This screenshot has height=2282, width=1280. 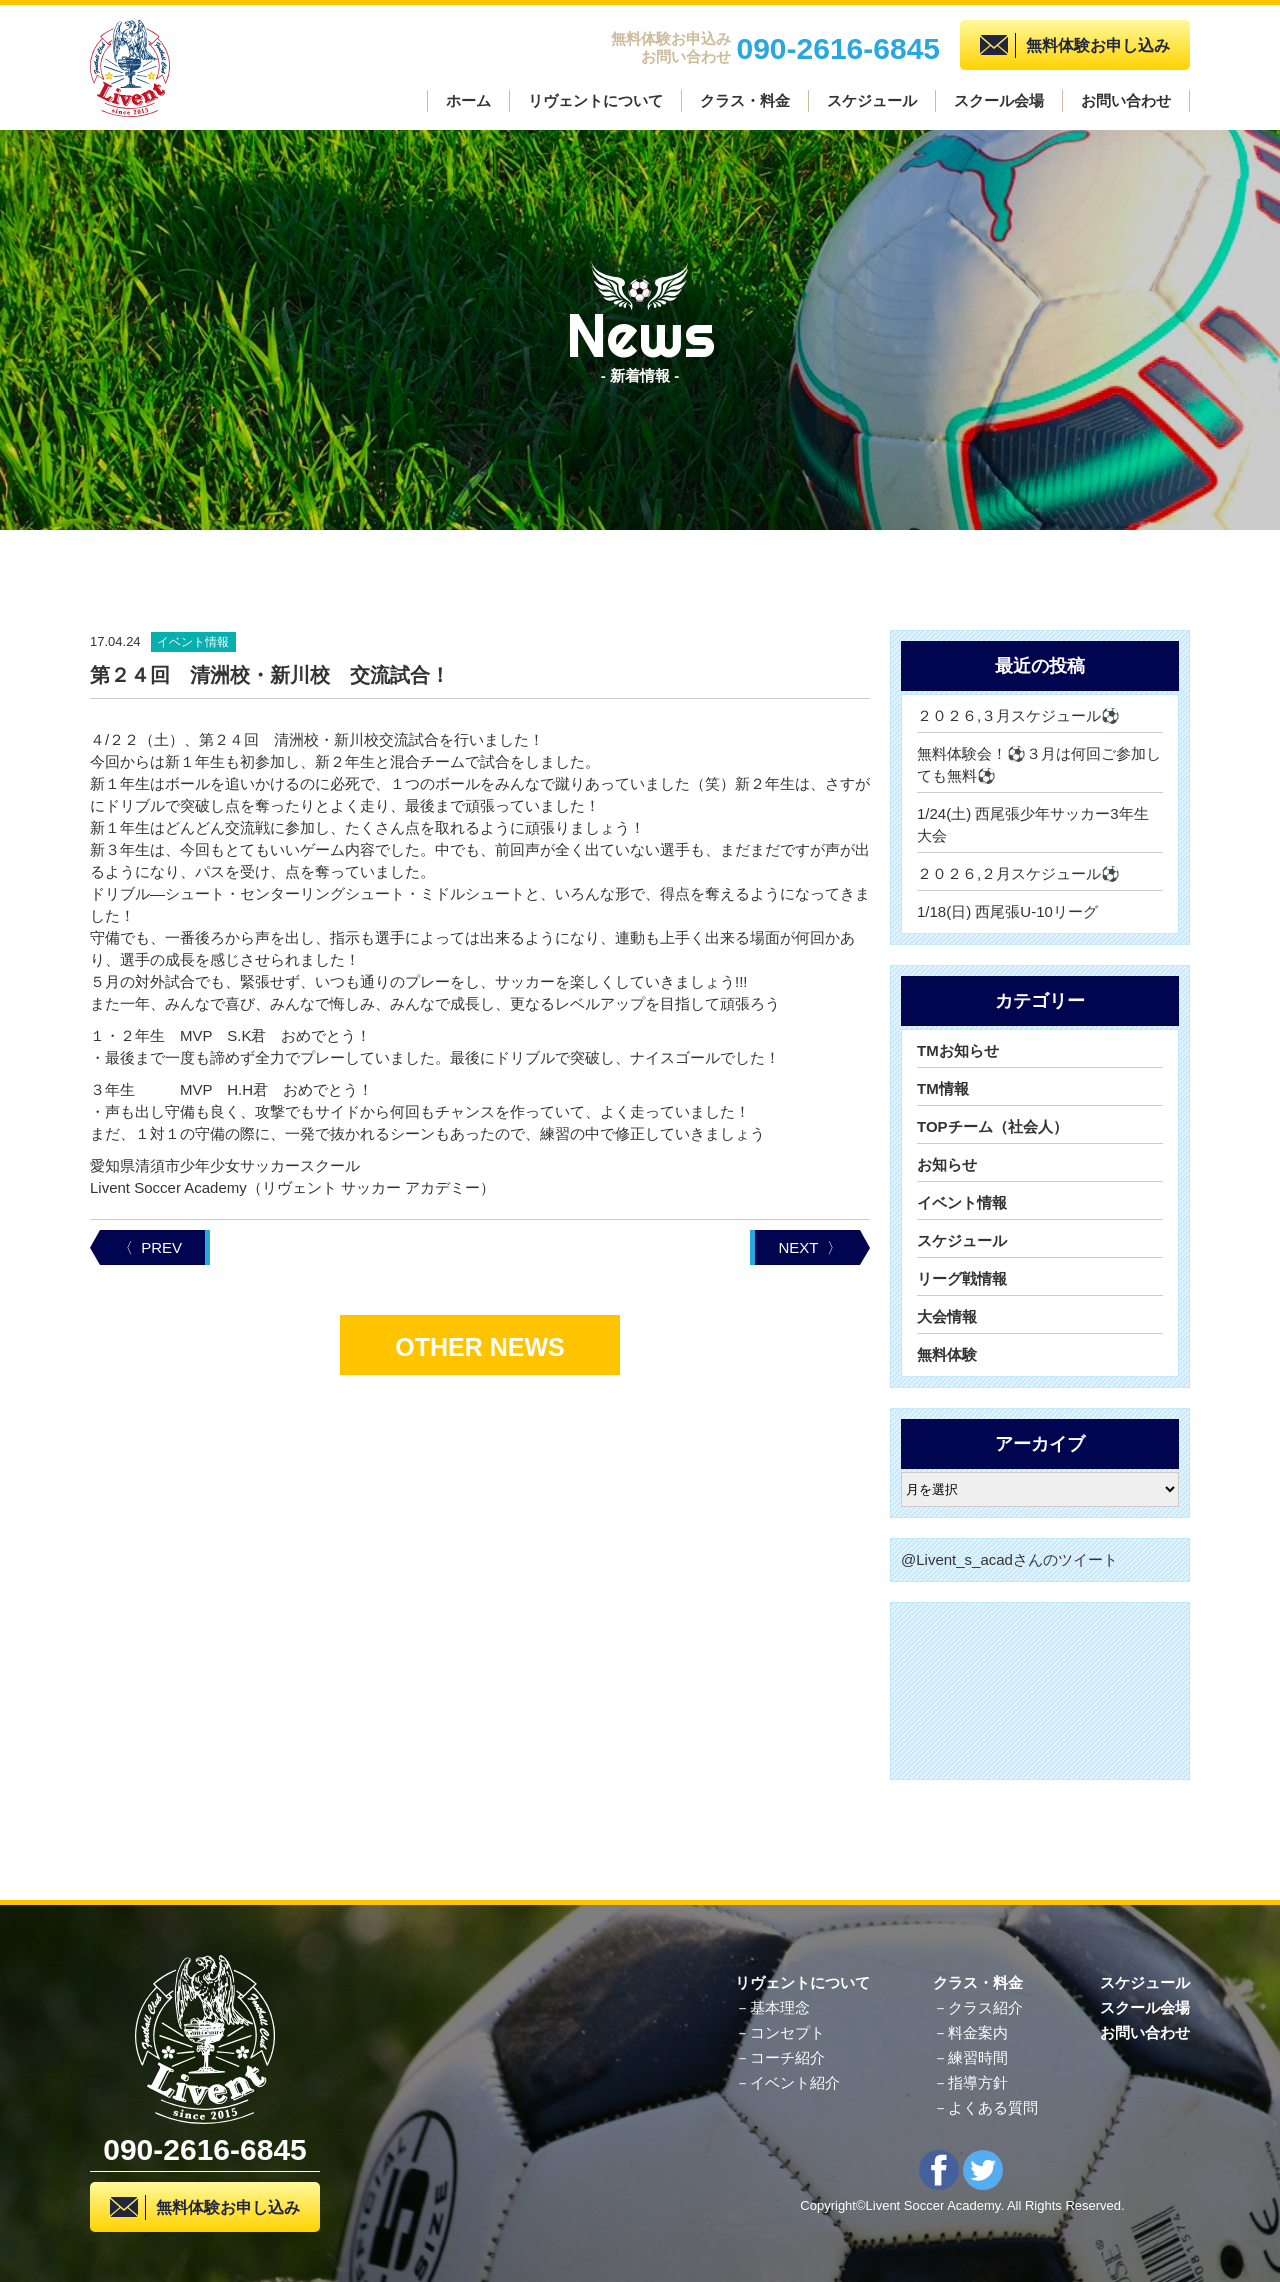 What do you see at coordinates (787, 2082) in the screenshot?
I see `－イベント紹介` at bounding box center [787, 2082].